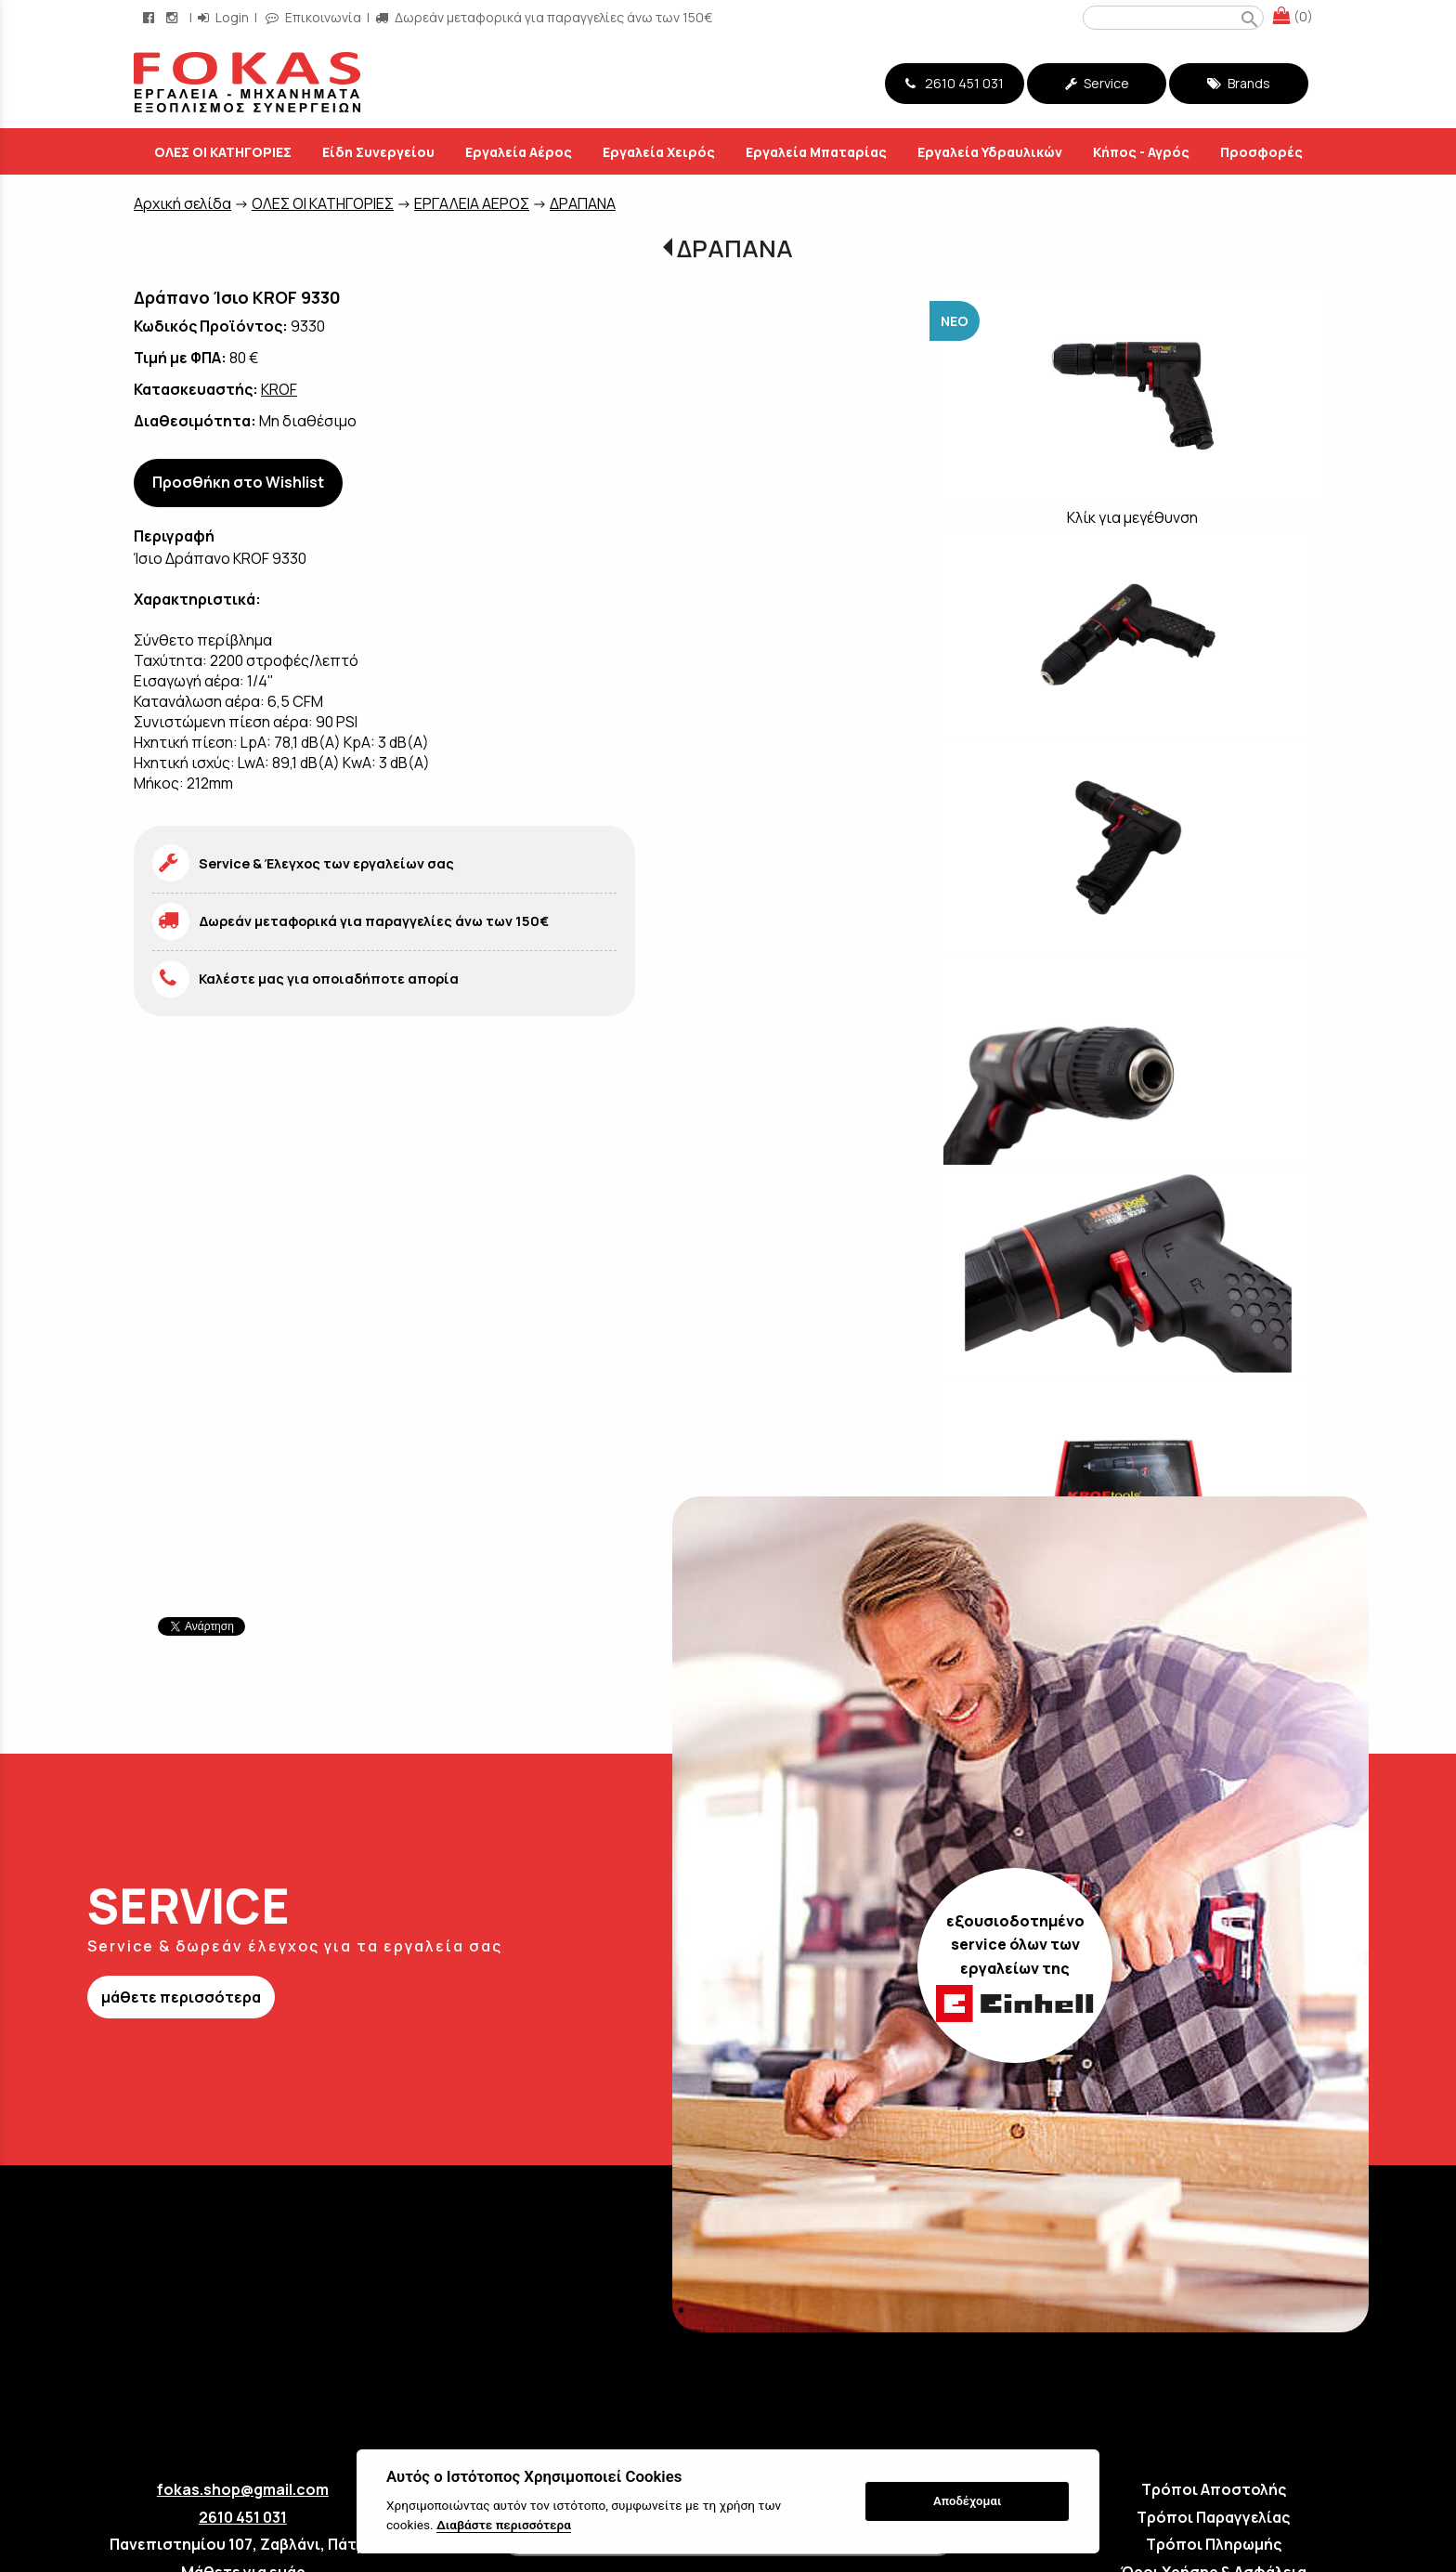 This screenshot has width=1456, height=2572. I want to click on [facebook page link], so click(150, 17).